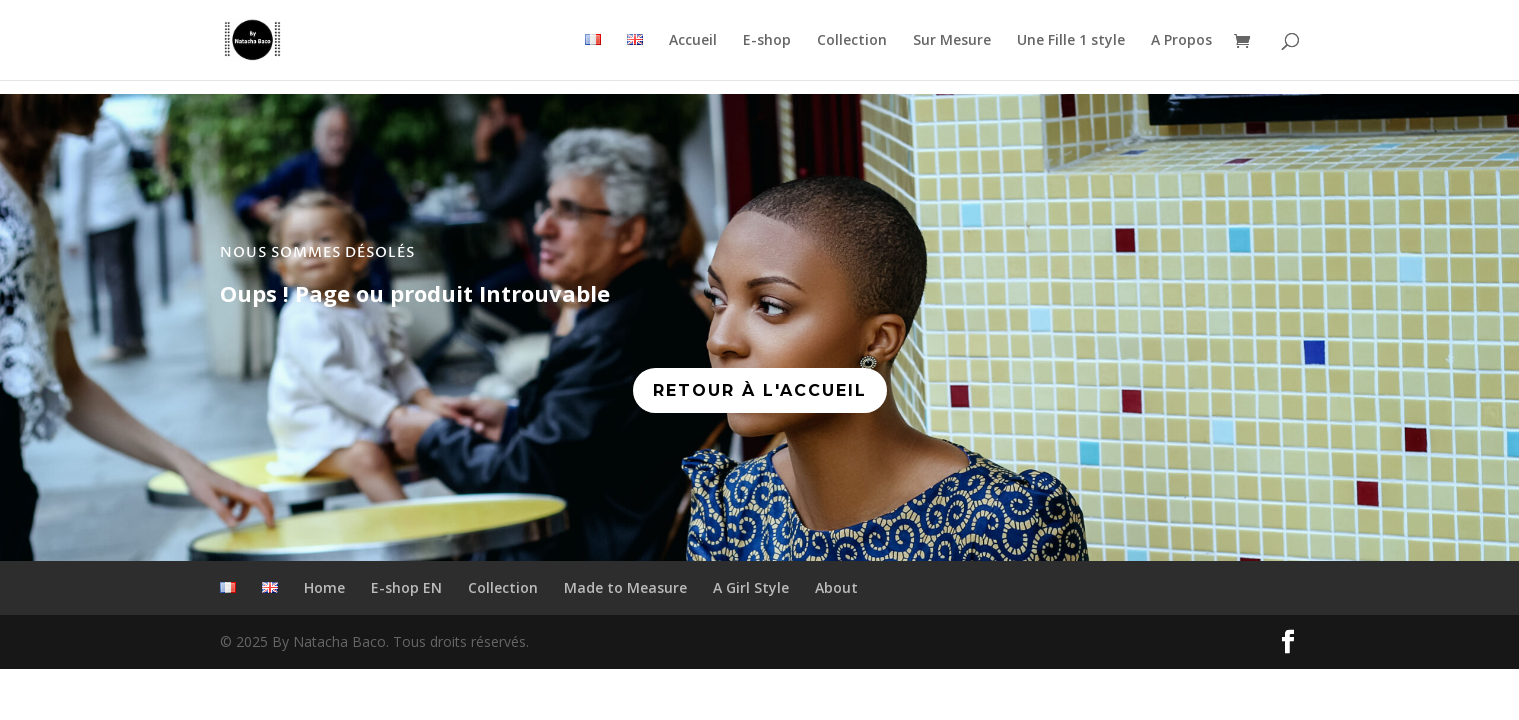 The image size is (1519, 720). I want to click on Made to Measure, so click(625, 587).